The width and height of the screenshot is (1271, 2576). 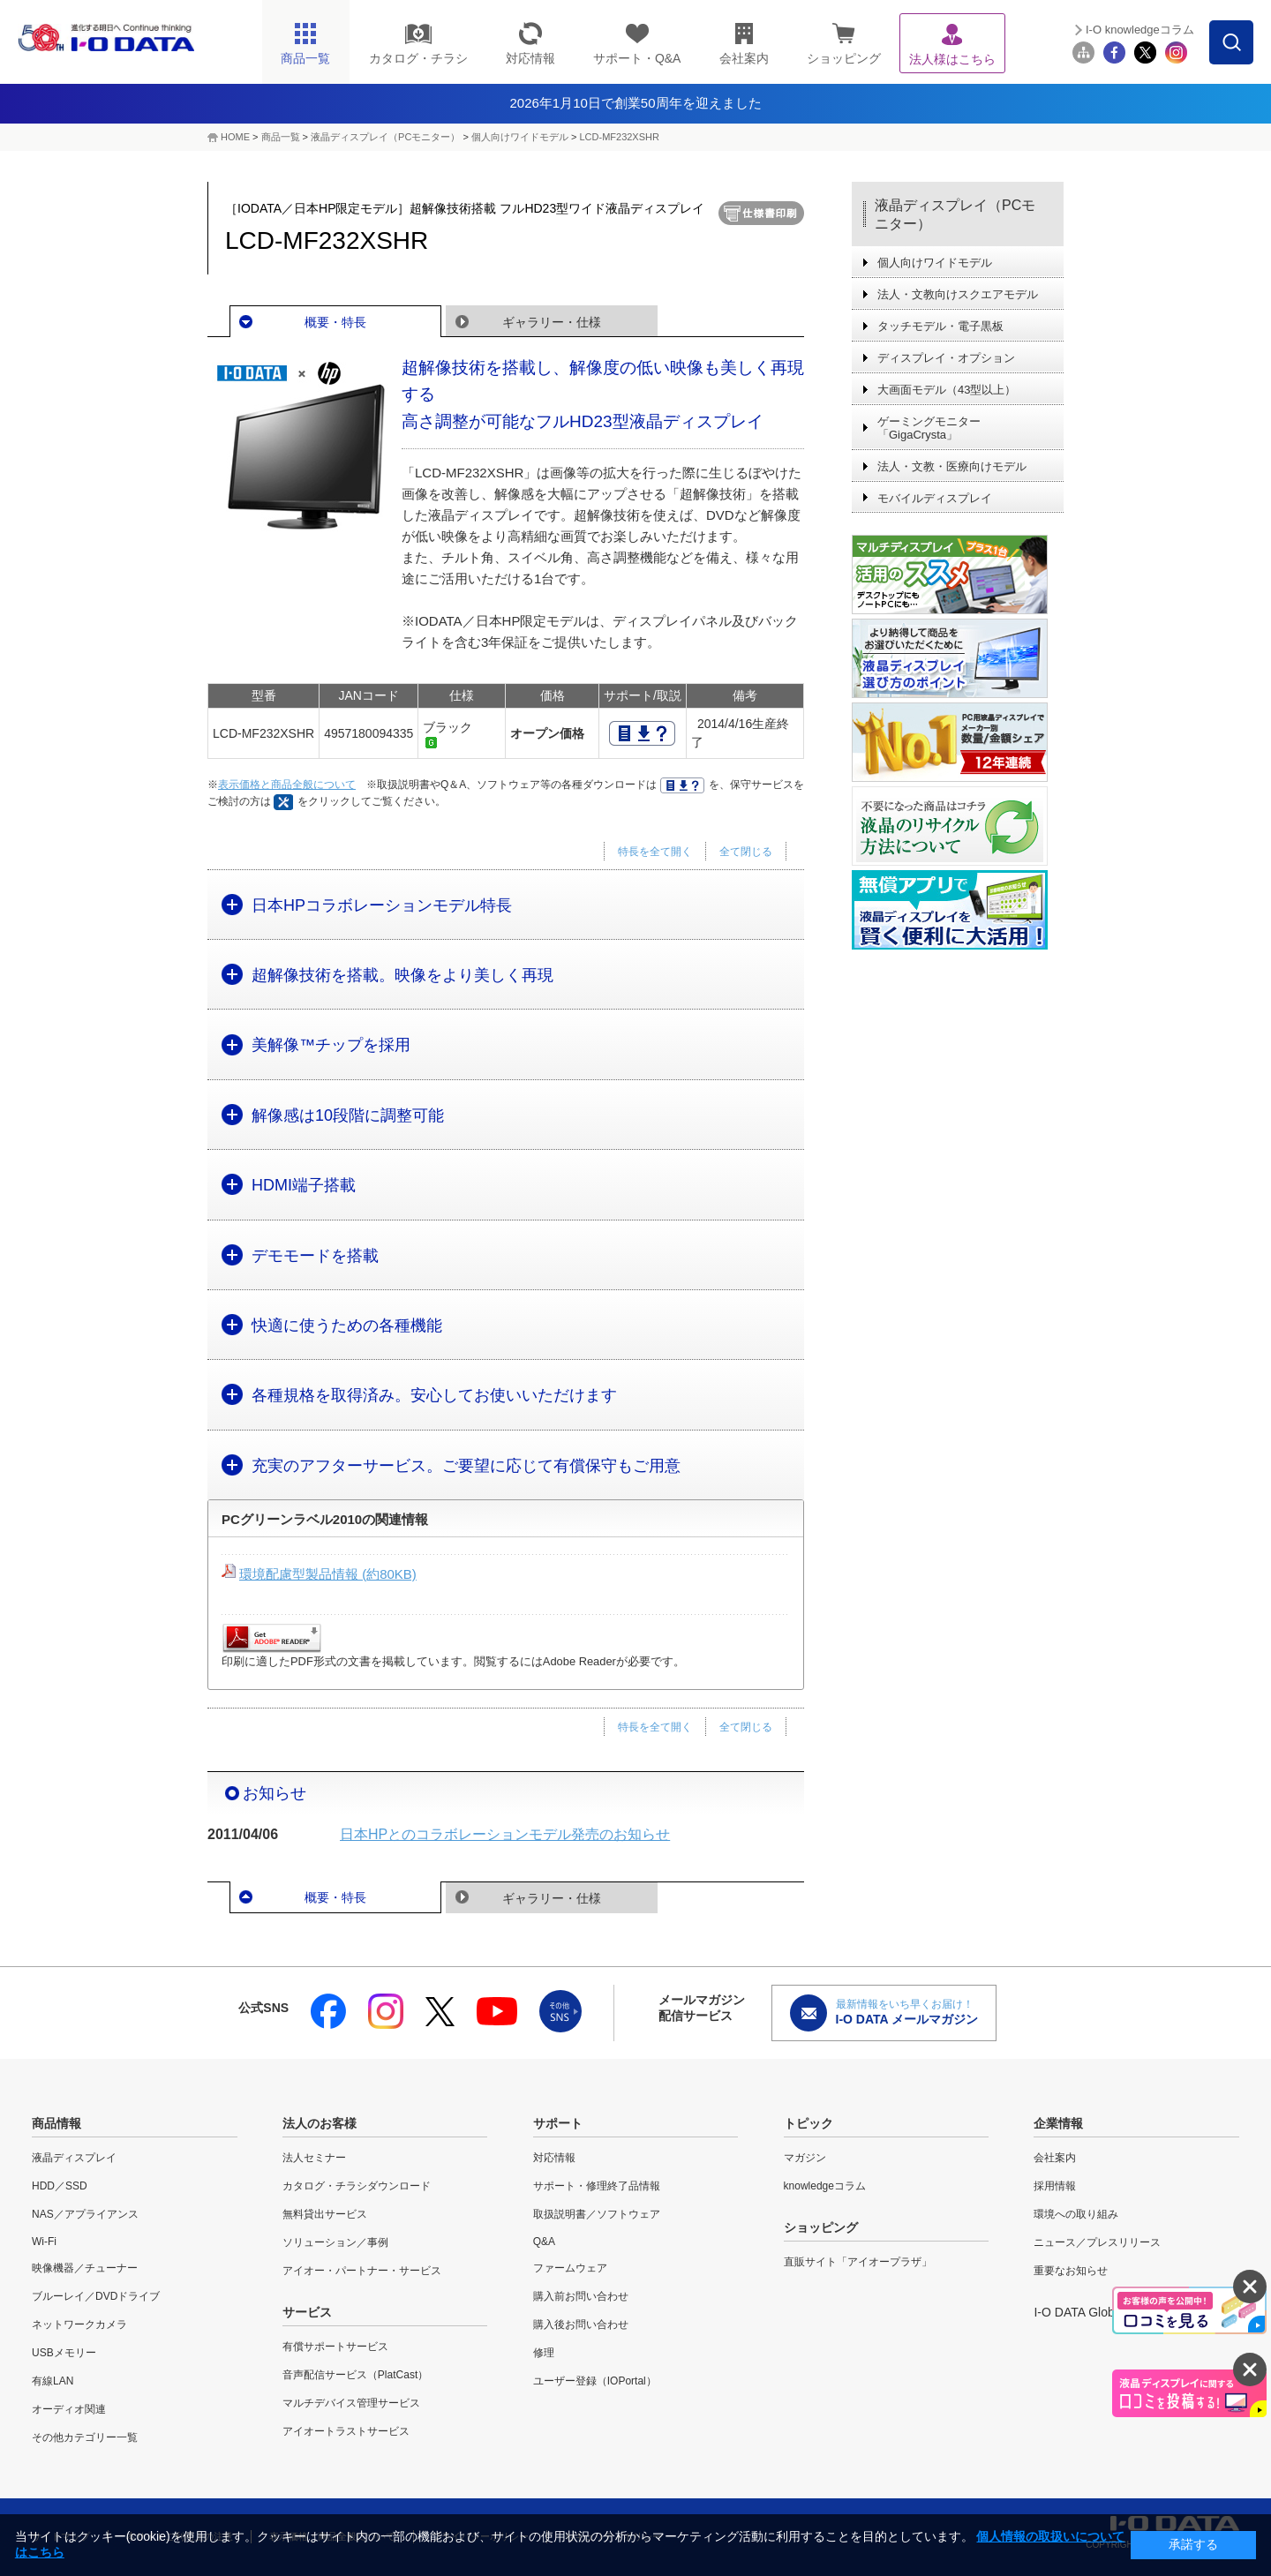 What do you see at coordinates (356, 2186) in the screenshot?
I see `カタログ・チラシダウンロード` at bounding box center [356, 2186].